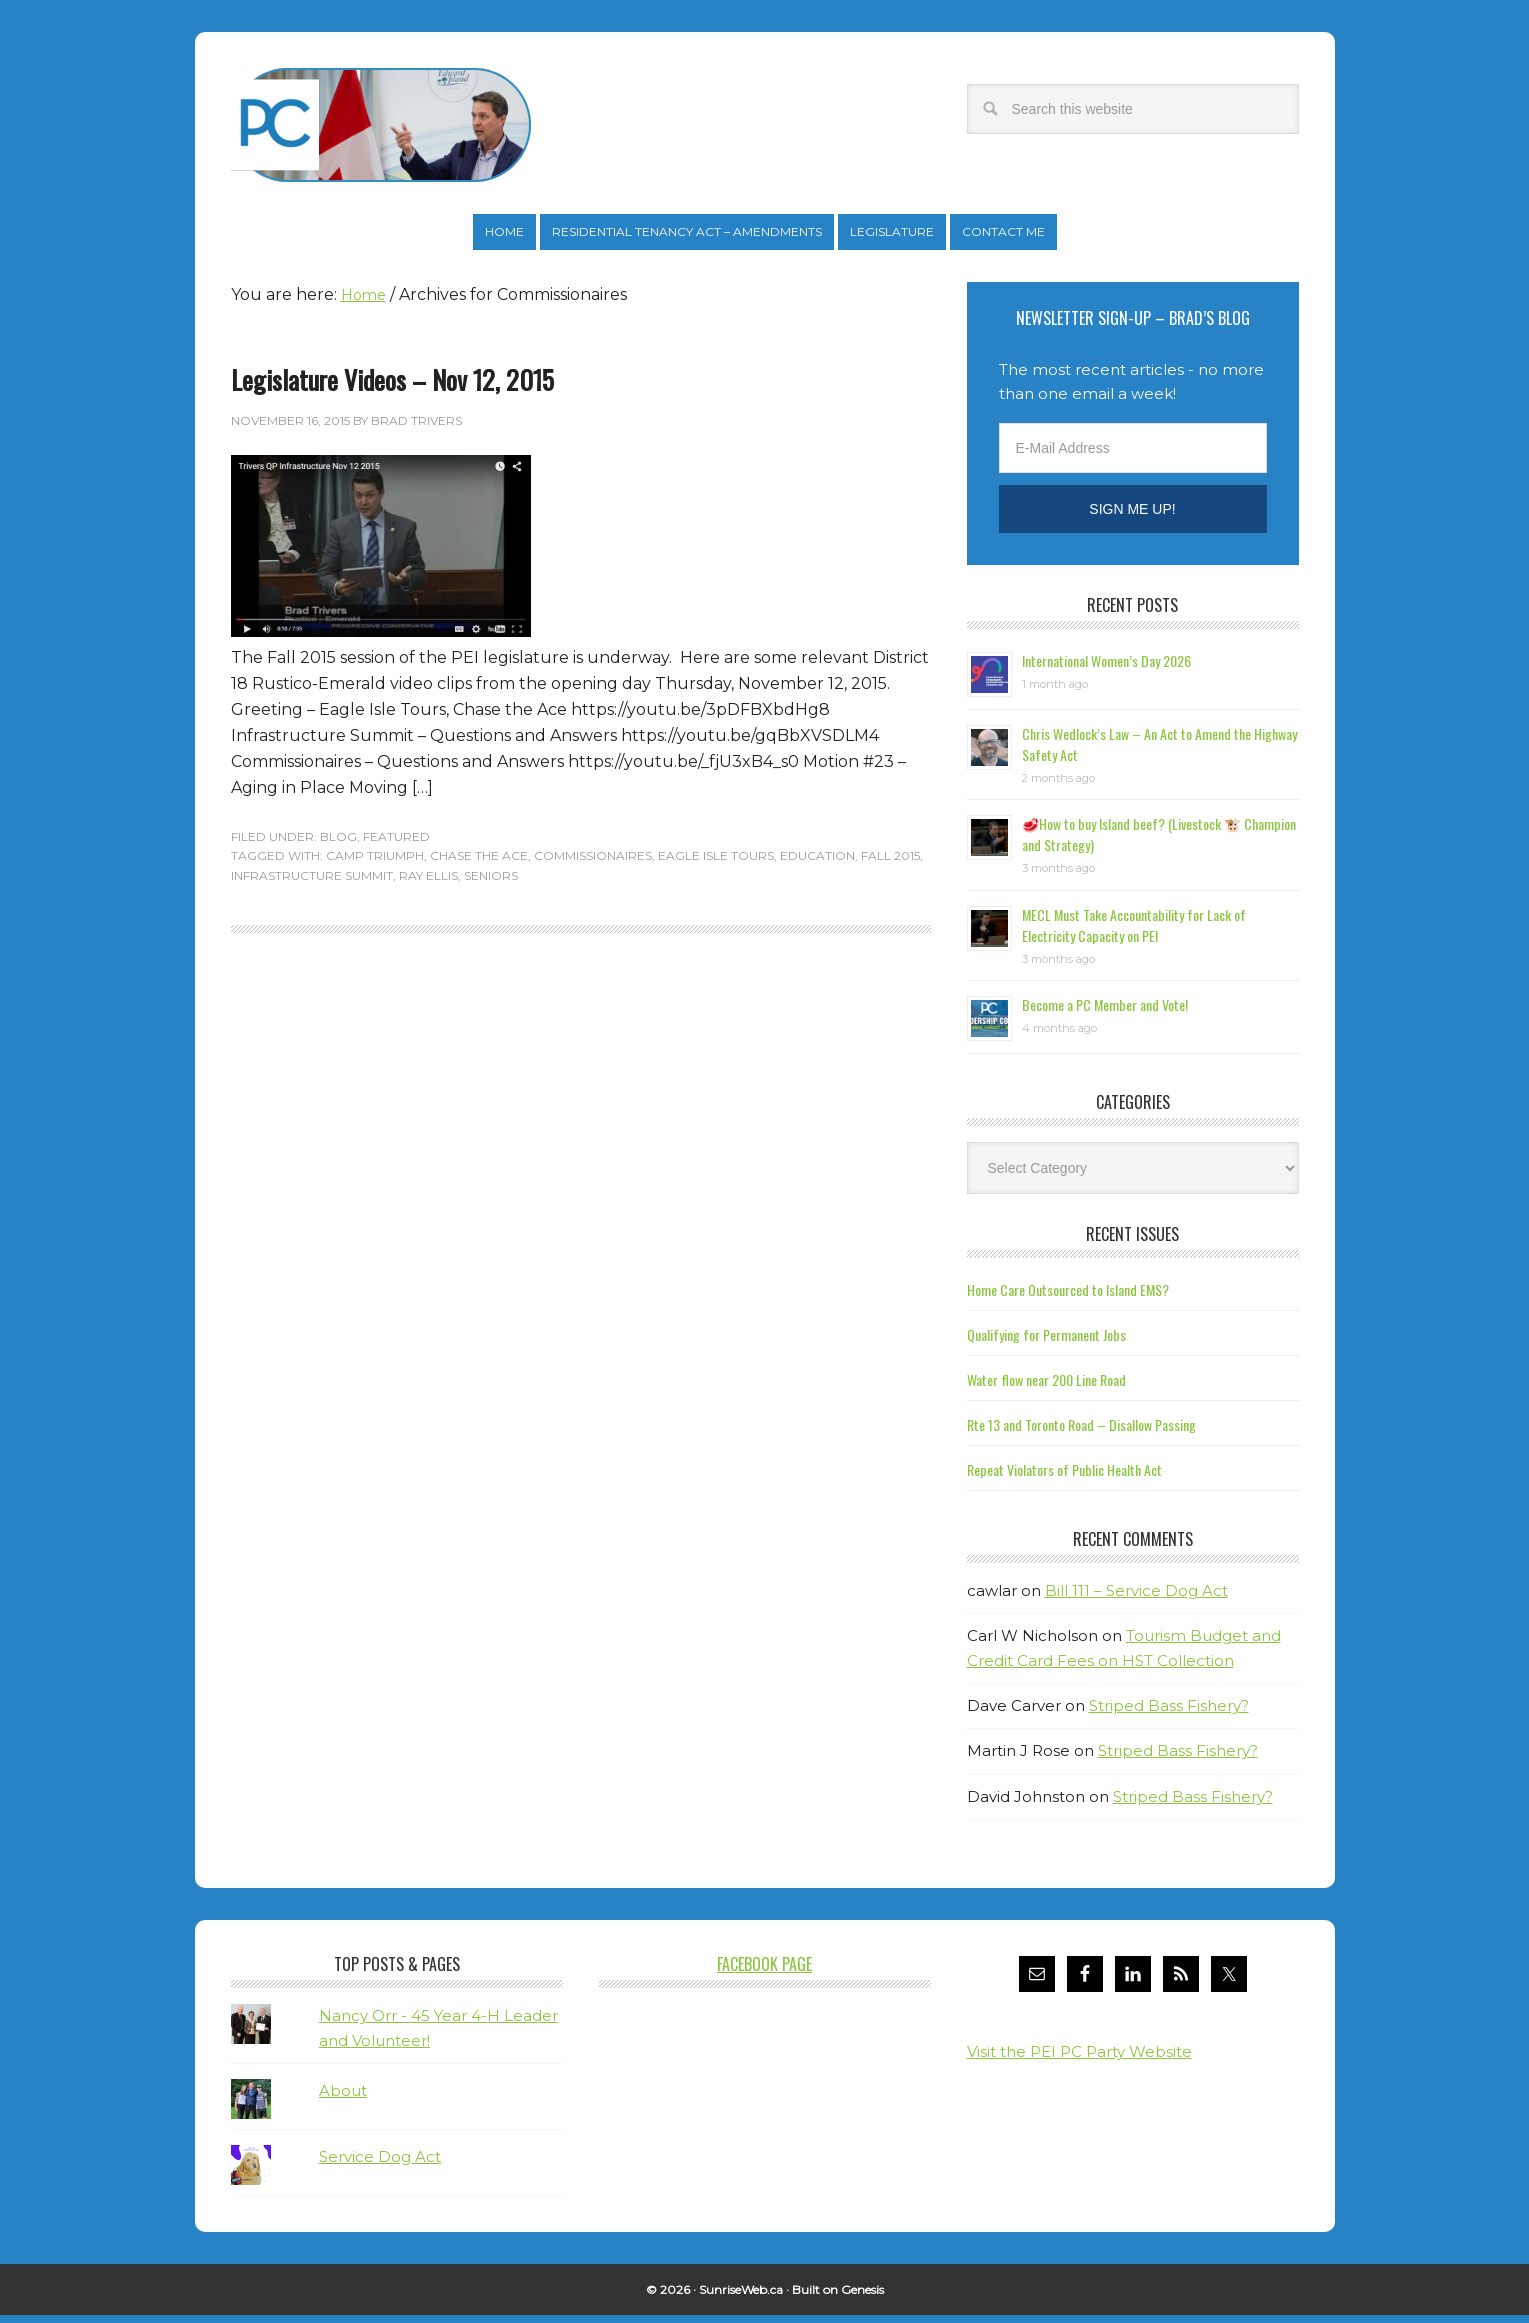  Describe the element at coordinates (1081, 1432) in the screenshot. I see `Rte 13 and Toronto Road – Disallow Passing` at that location.